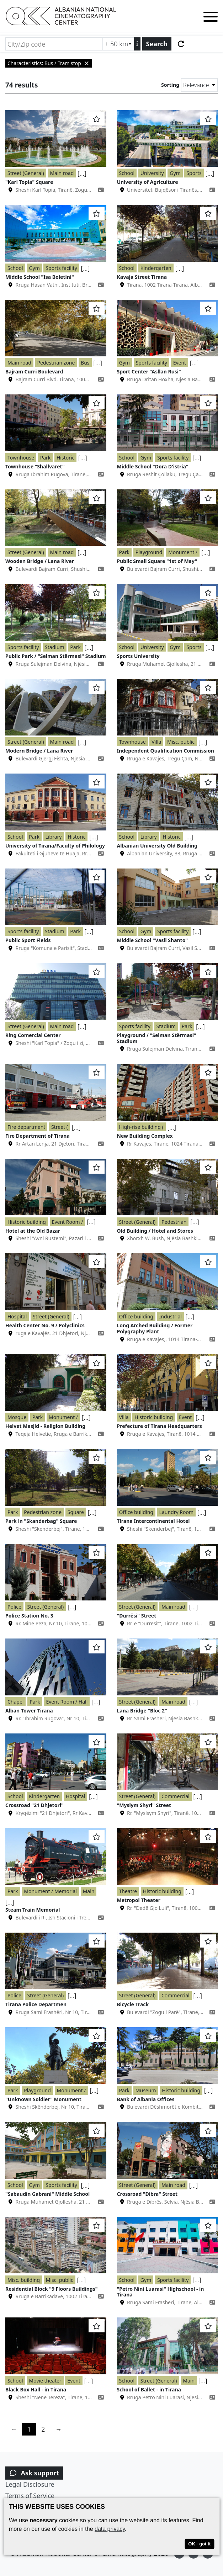 Image resolution: width=223 pixels, height=2576 pixels. Describe the element at coordinates (45, 1426) in the screenshot. I see `Helvet Masjid - Religion Building` at that location.